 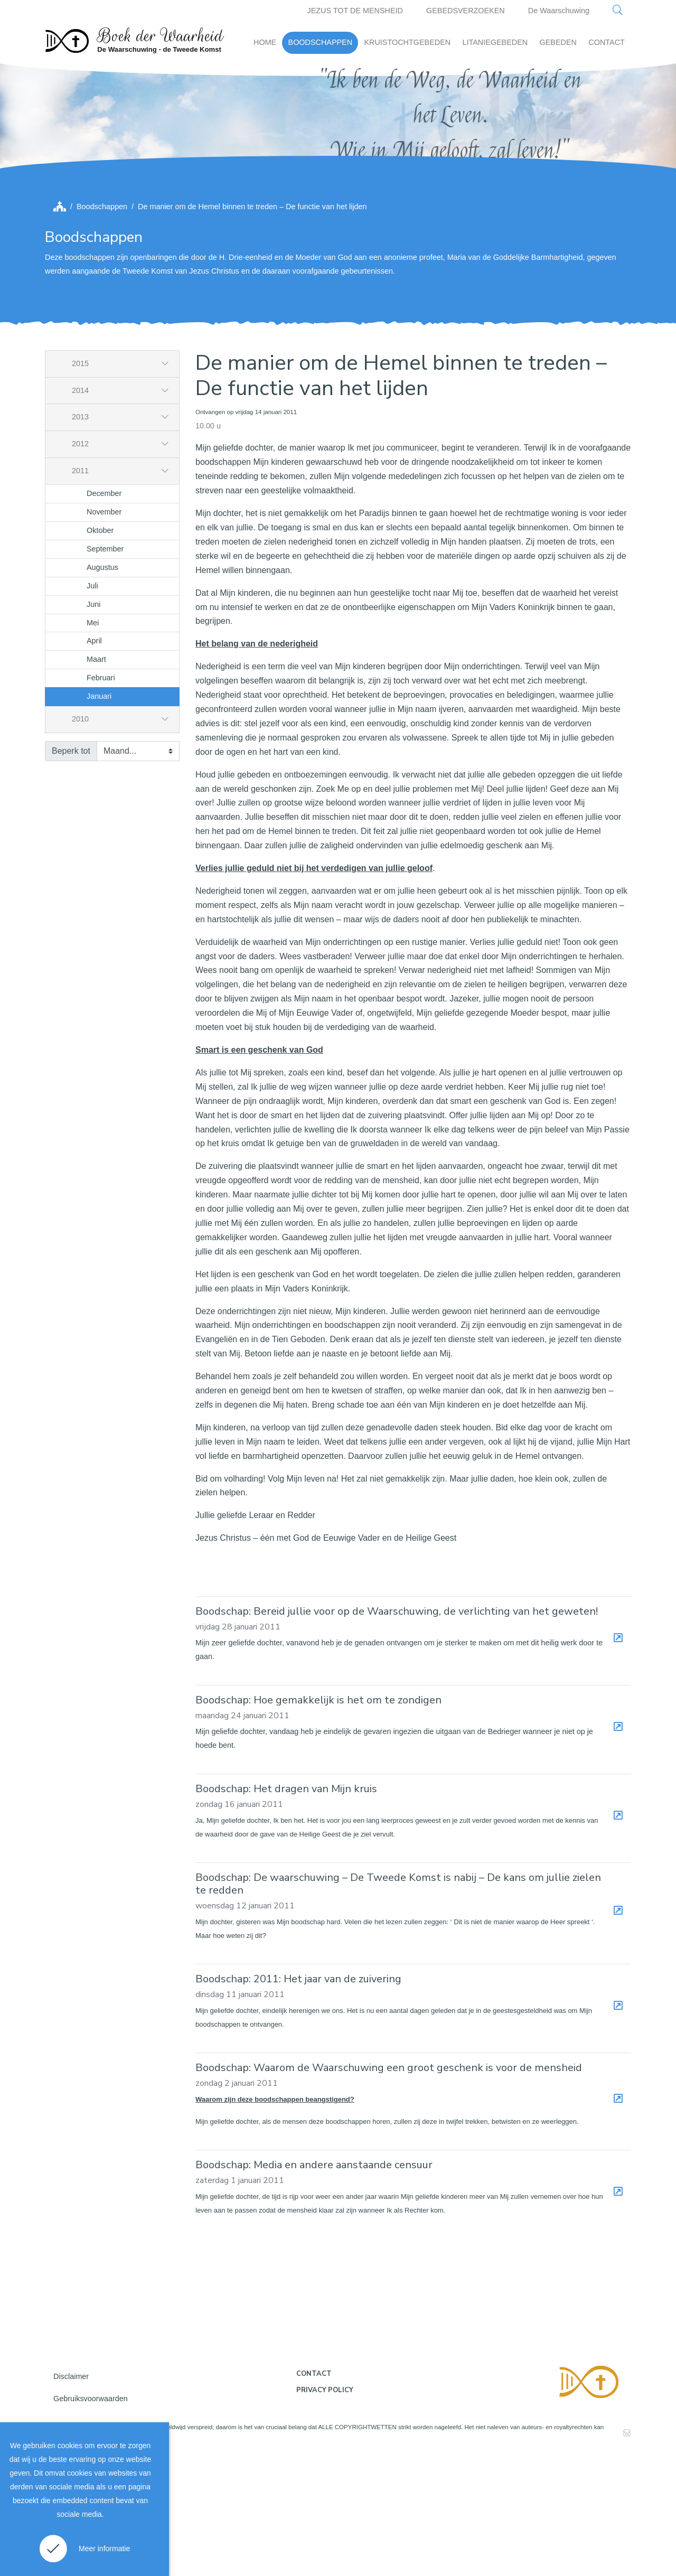 What do you see at coordinates (407, 42) in the screenshot?
I see `KRUISTOCHTGEBEDEN` at bounding box center [407, 42].